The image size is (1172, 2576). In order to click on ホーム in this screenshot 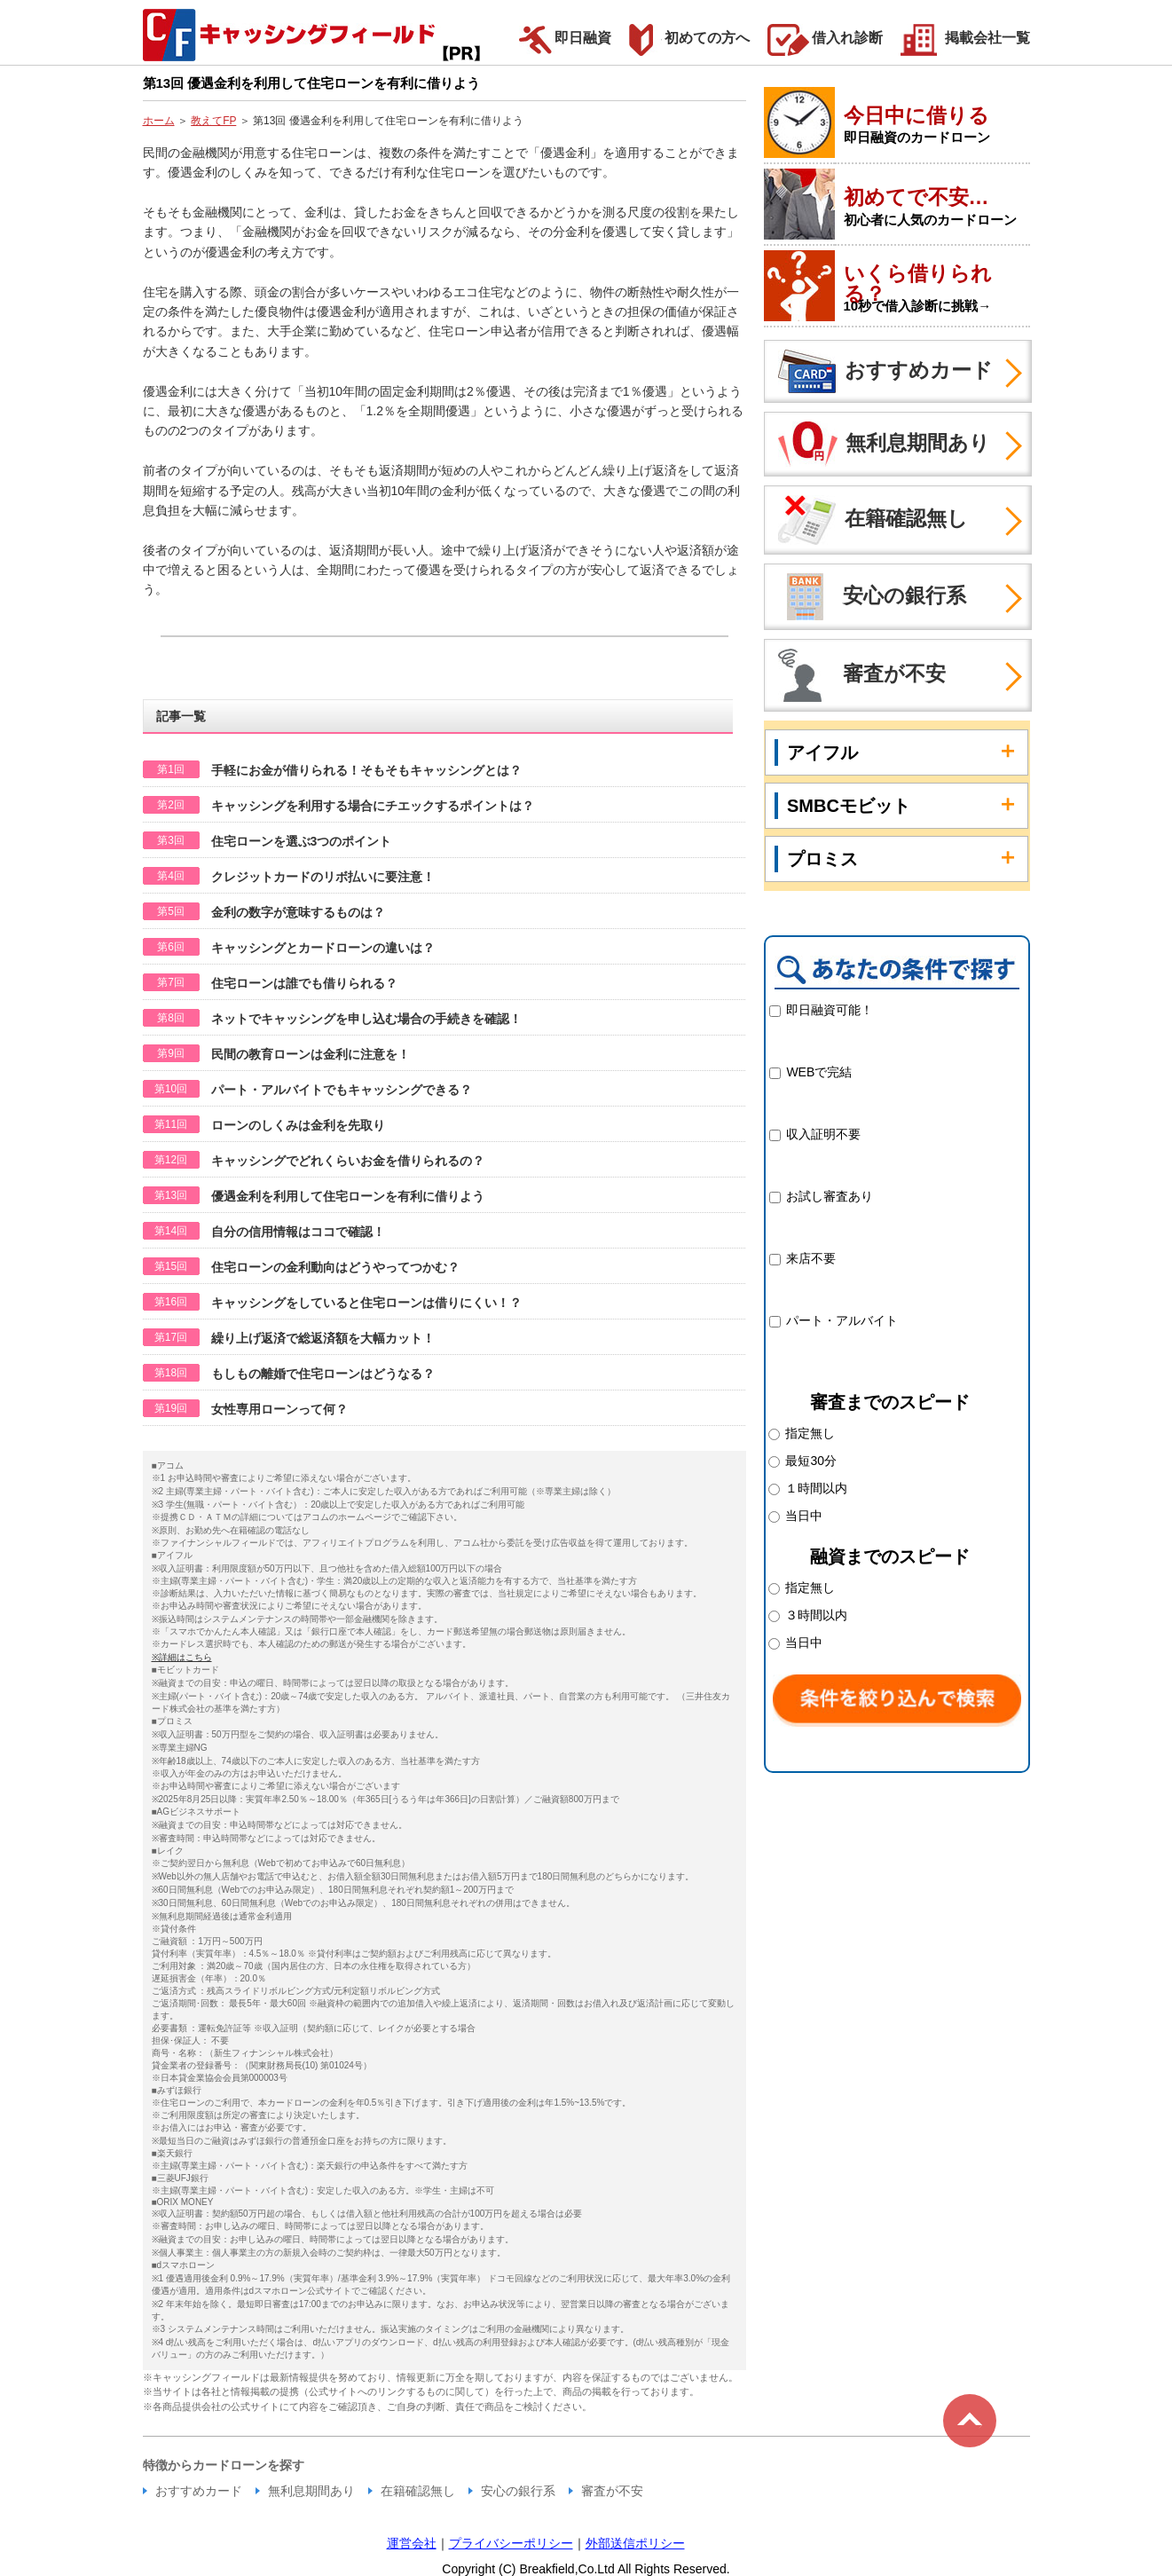, I will do `click(159, 120)`.